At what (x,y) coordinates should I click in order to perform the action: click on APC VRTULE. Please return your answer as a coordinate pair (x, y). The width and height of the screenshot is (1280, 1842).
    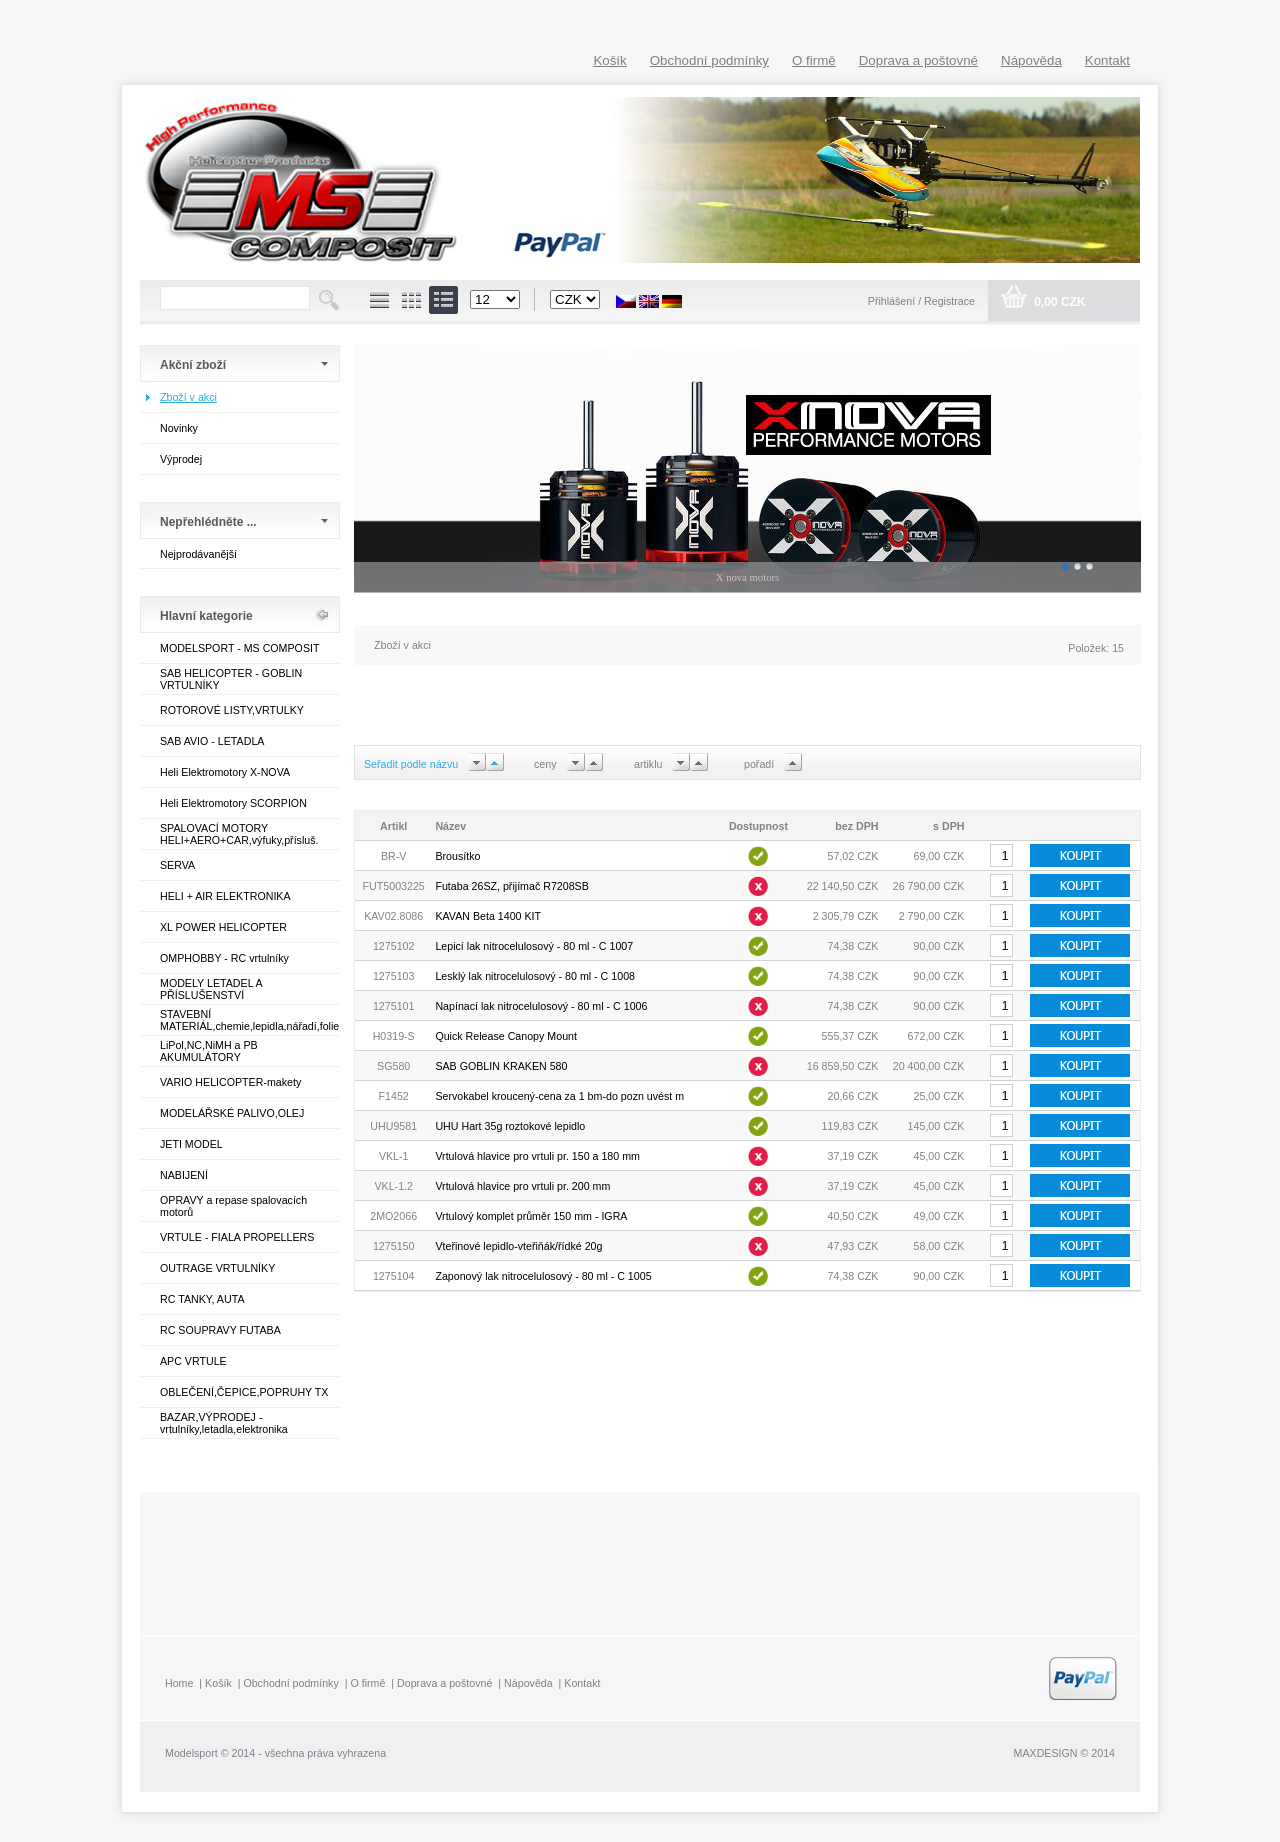
    Looking at the image, I should click on (193, 1361).